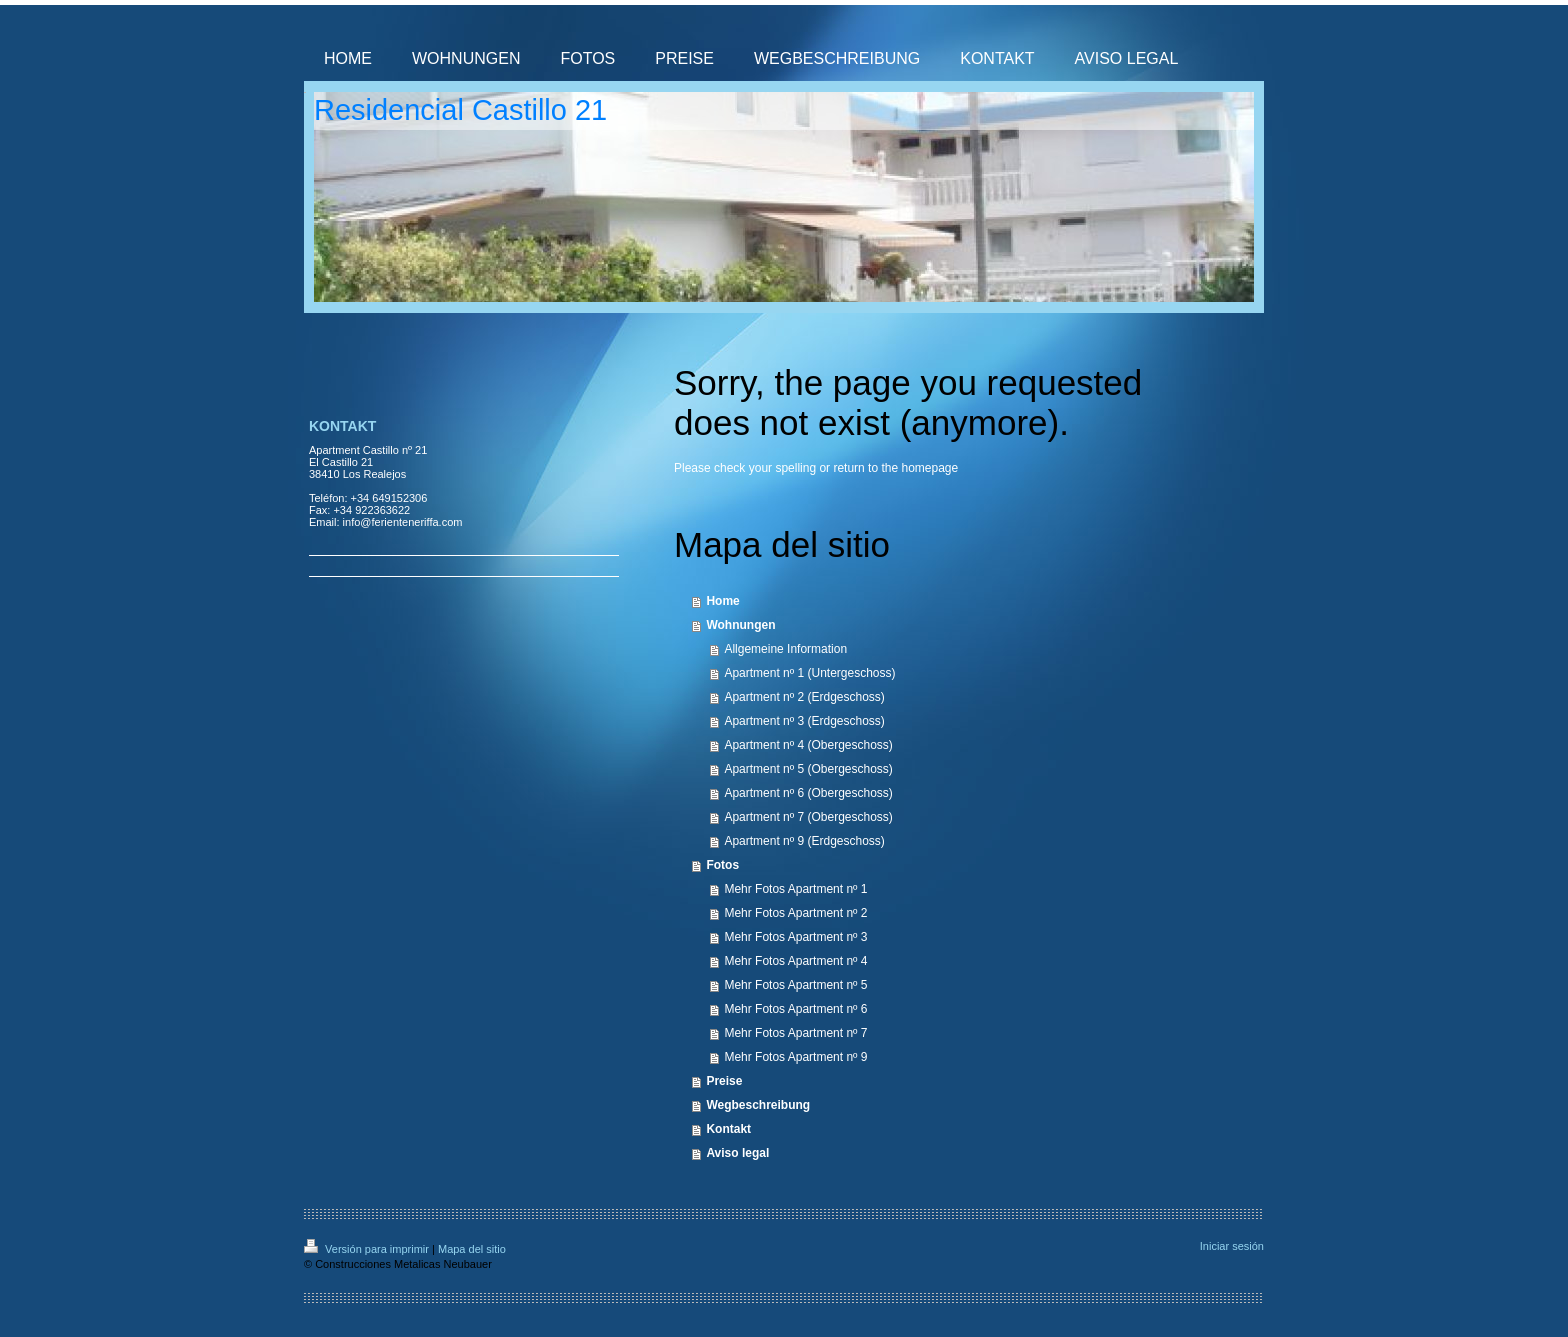 The height and width of the screenshot is (1337, 1568). I want to click on Apartment nº 6 (Obergeschoss), so click(808, 793).